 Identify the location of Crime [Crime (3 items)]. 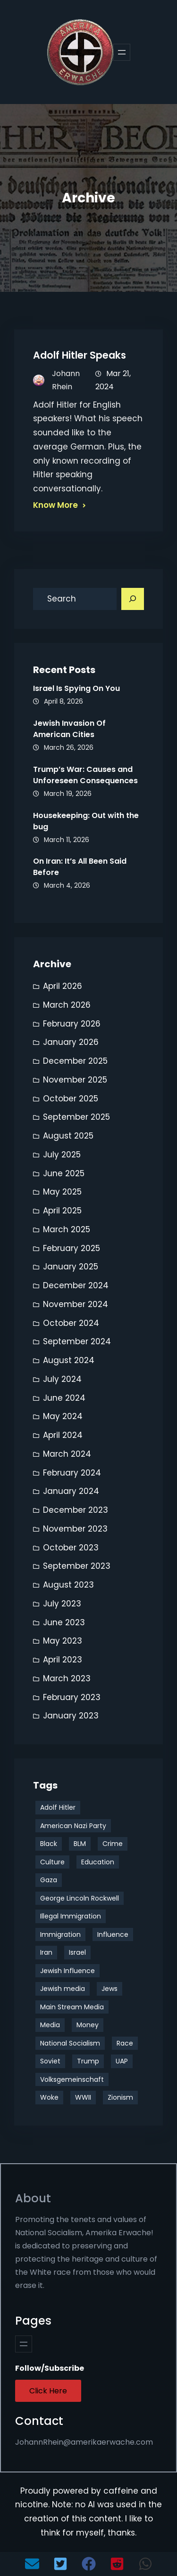
(112, 1843).